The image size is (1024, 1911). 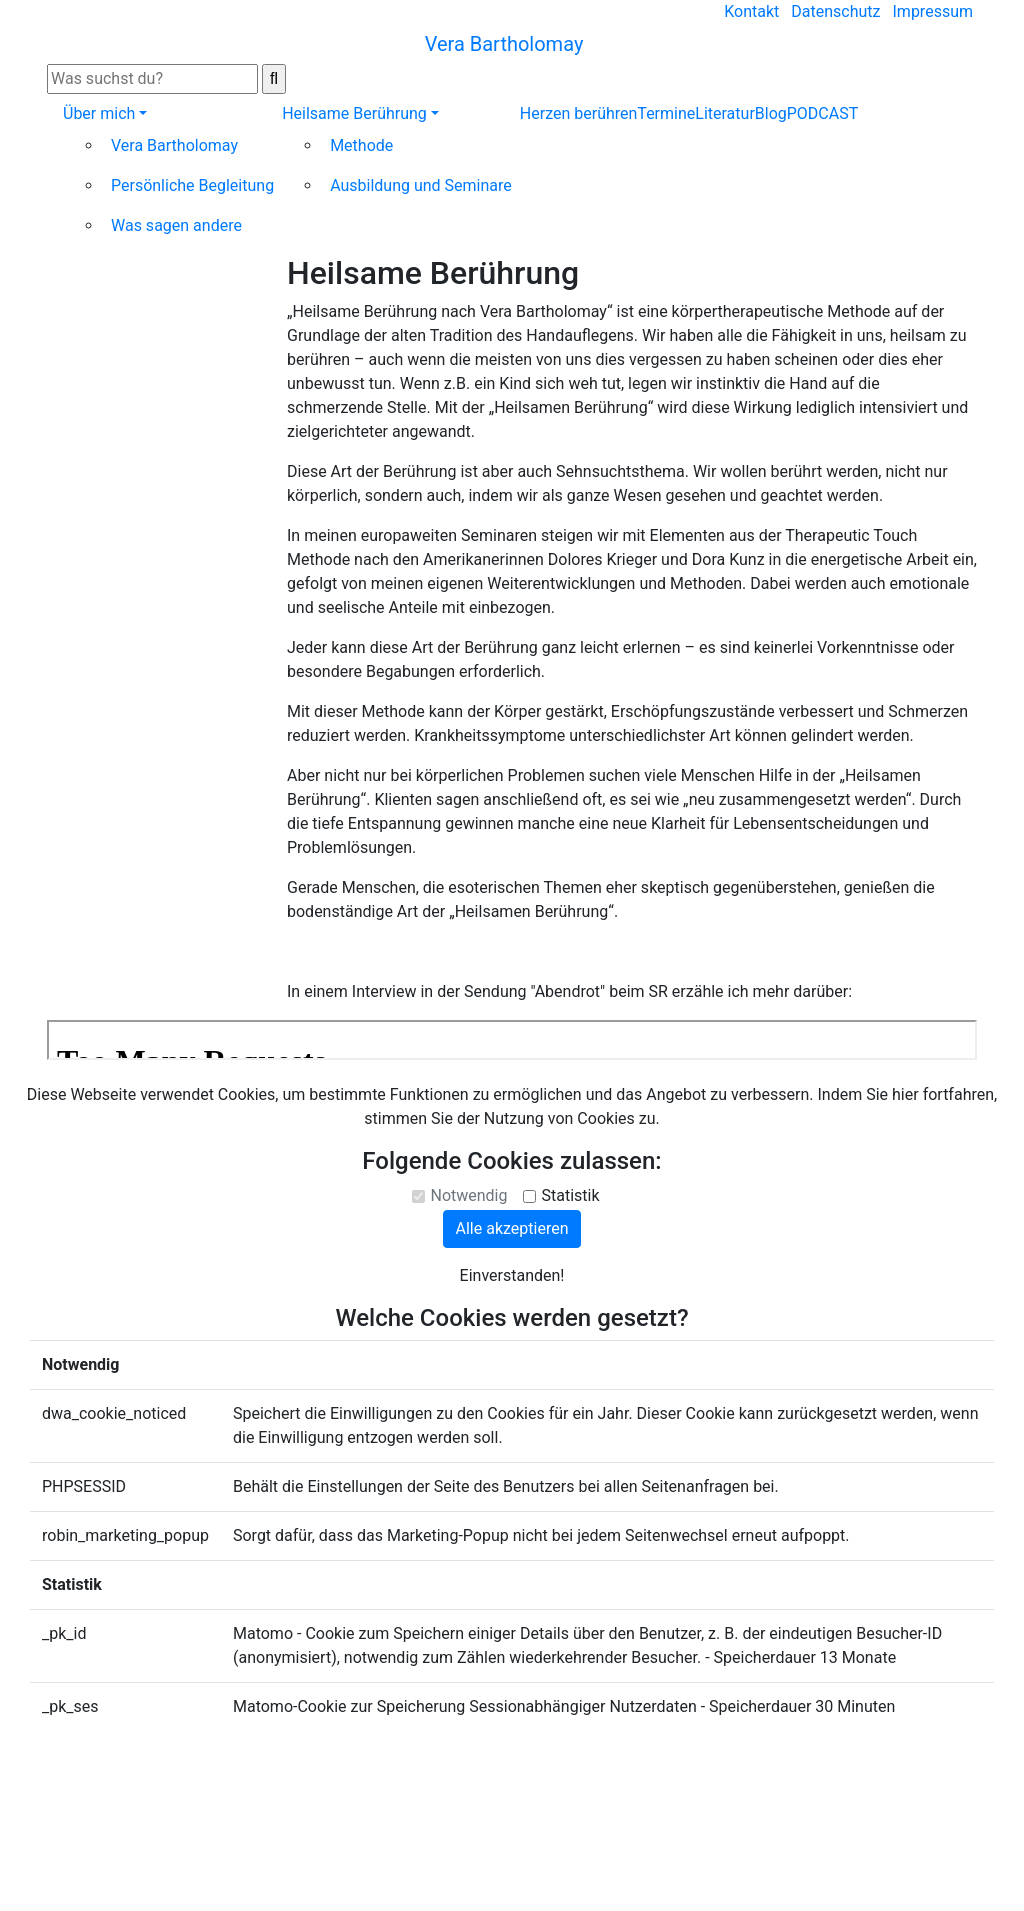 What do you see at coordinates (725, 113) in the screenshot?
I see `Literatur` at bounding box center [725, 113].